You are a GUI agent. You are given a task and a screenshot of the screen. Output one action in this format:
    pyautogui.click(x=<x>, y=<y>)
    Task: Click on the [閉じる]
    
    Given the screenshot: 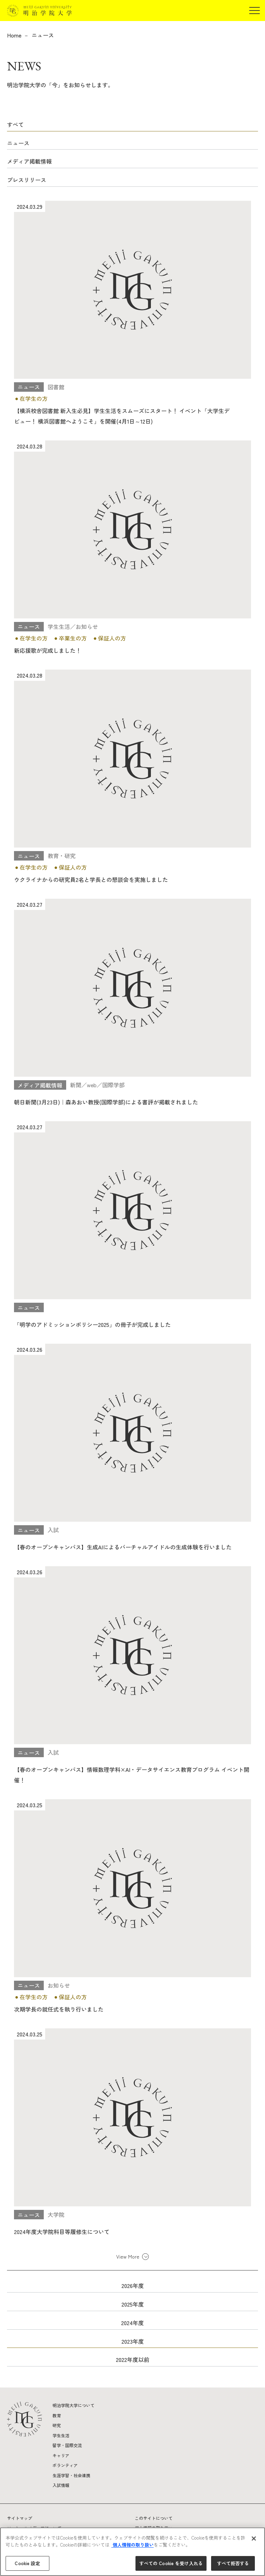 What is the action you would take?
    pyautogui.click(x=253, y=2538)
    